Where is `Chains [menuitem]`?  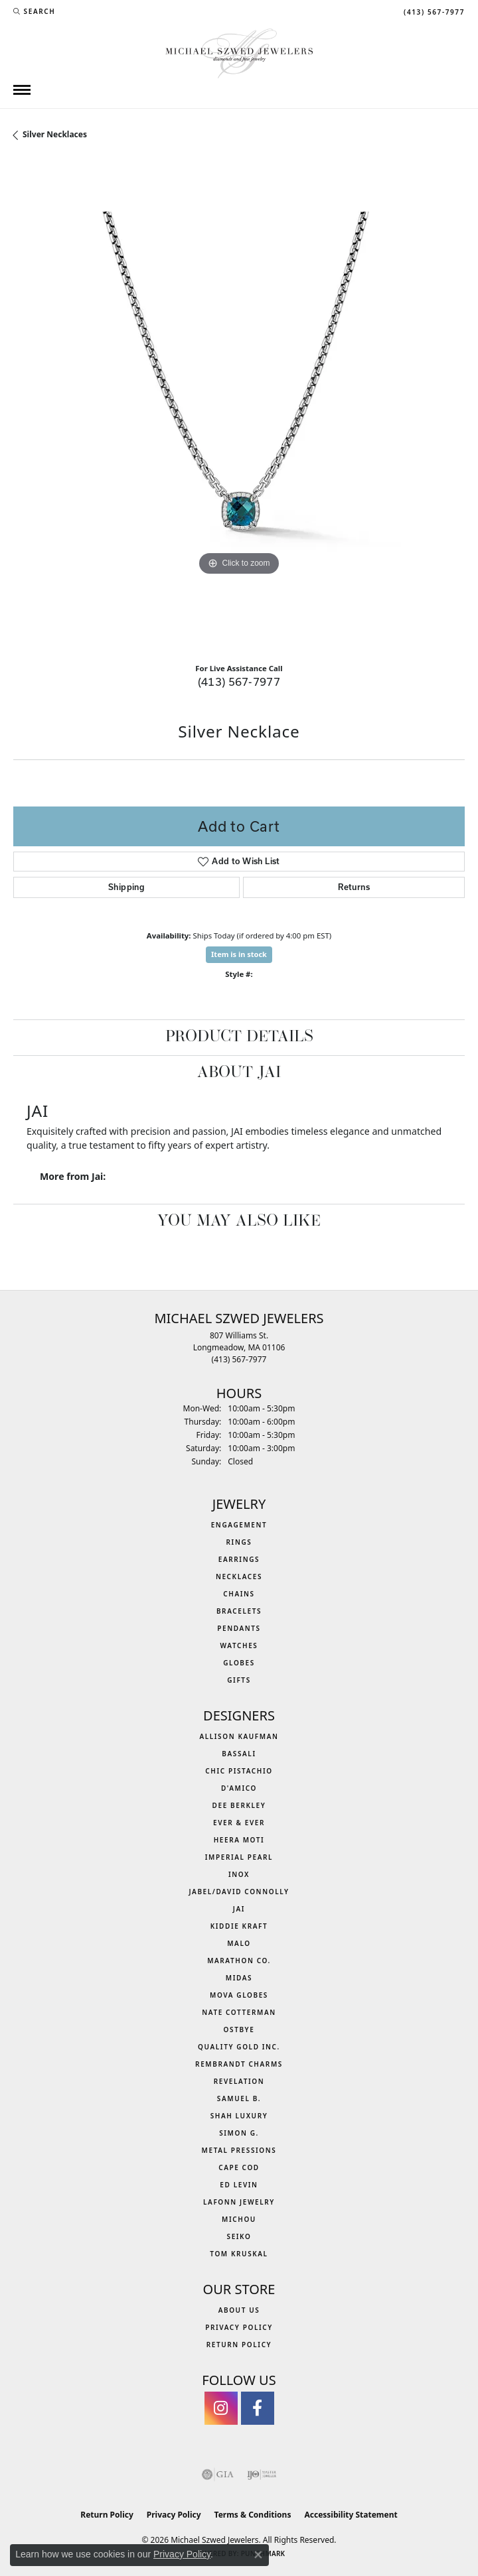
Chains [menuitem] is located at coordinates (238, 1593).